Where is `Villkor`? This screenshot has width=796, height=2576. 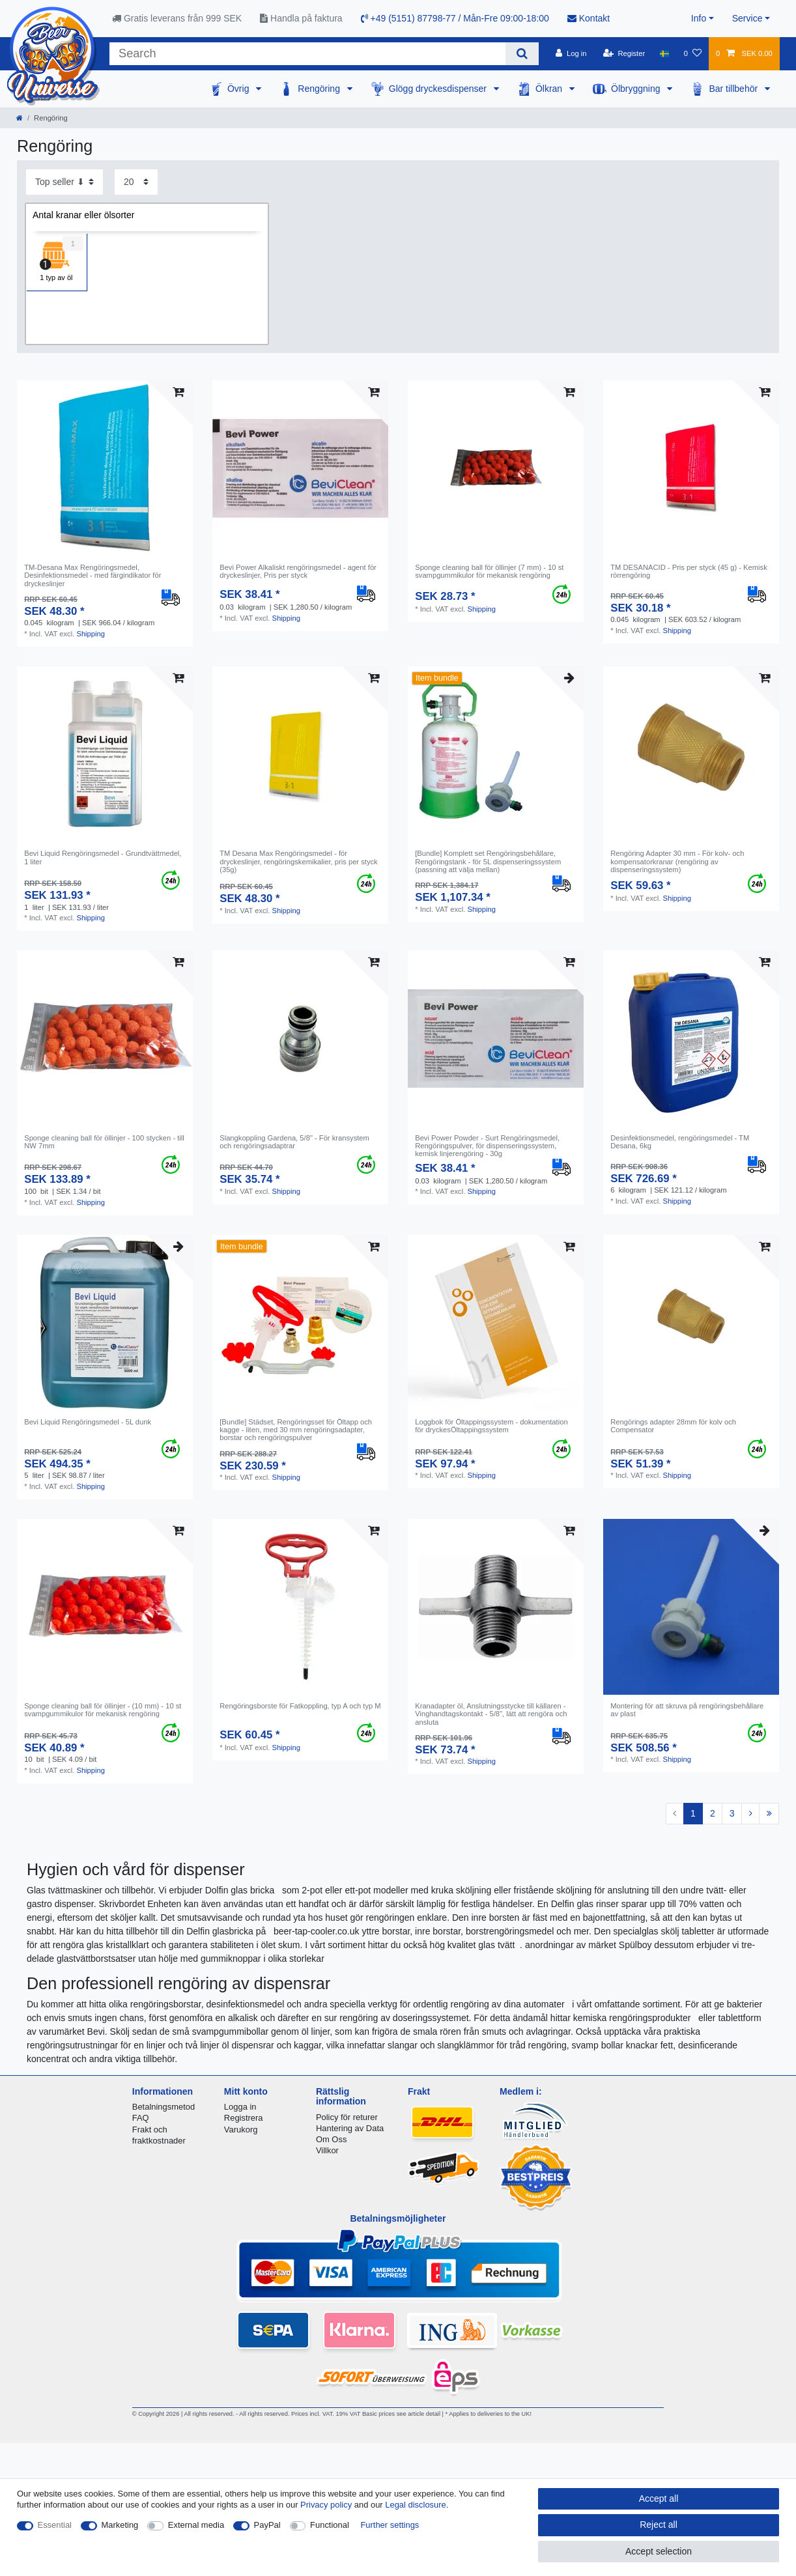 Villkor is located at coordinates (327, 2150).